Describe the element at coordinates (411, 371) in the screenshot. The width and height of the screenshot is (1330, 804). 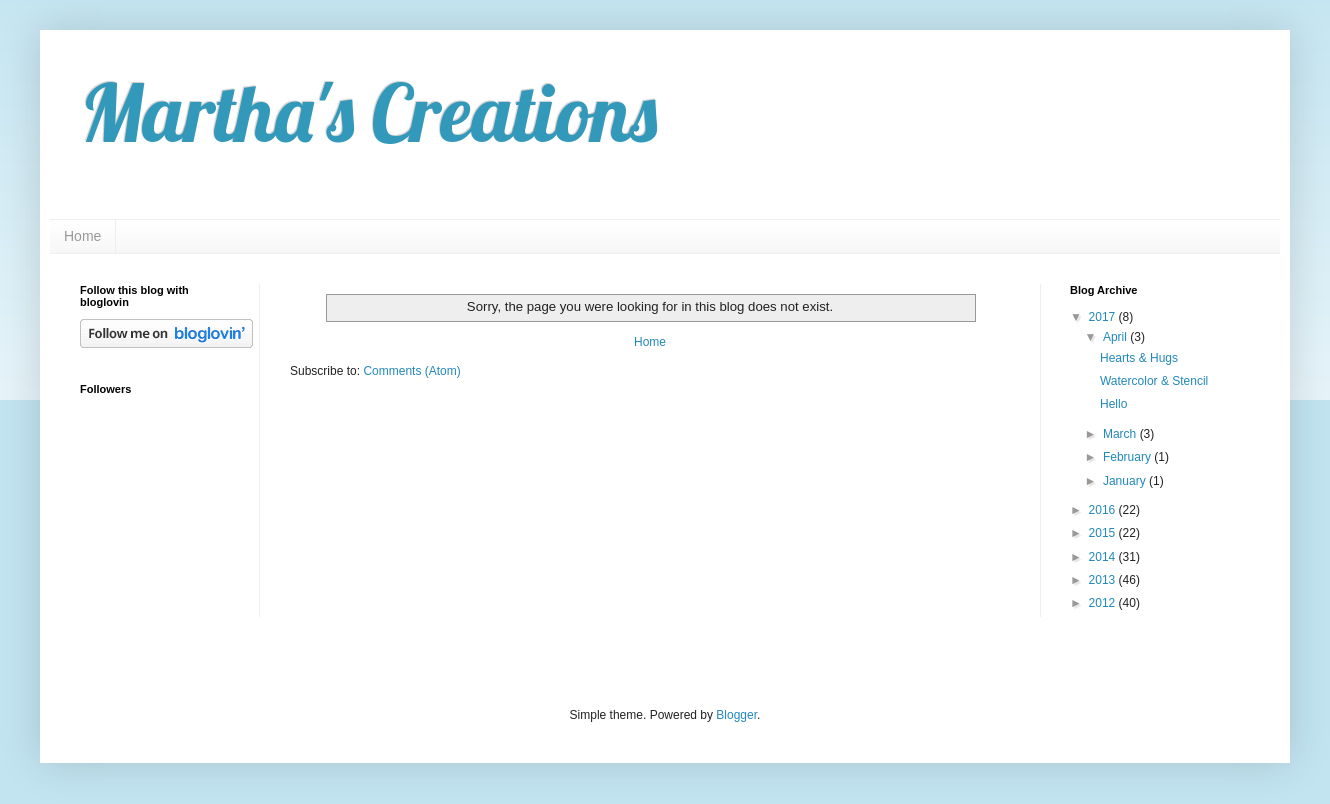
I see `Comments (Atom)` at that location.